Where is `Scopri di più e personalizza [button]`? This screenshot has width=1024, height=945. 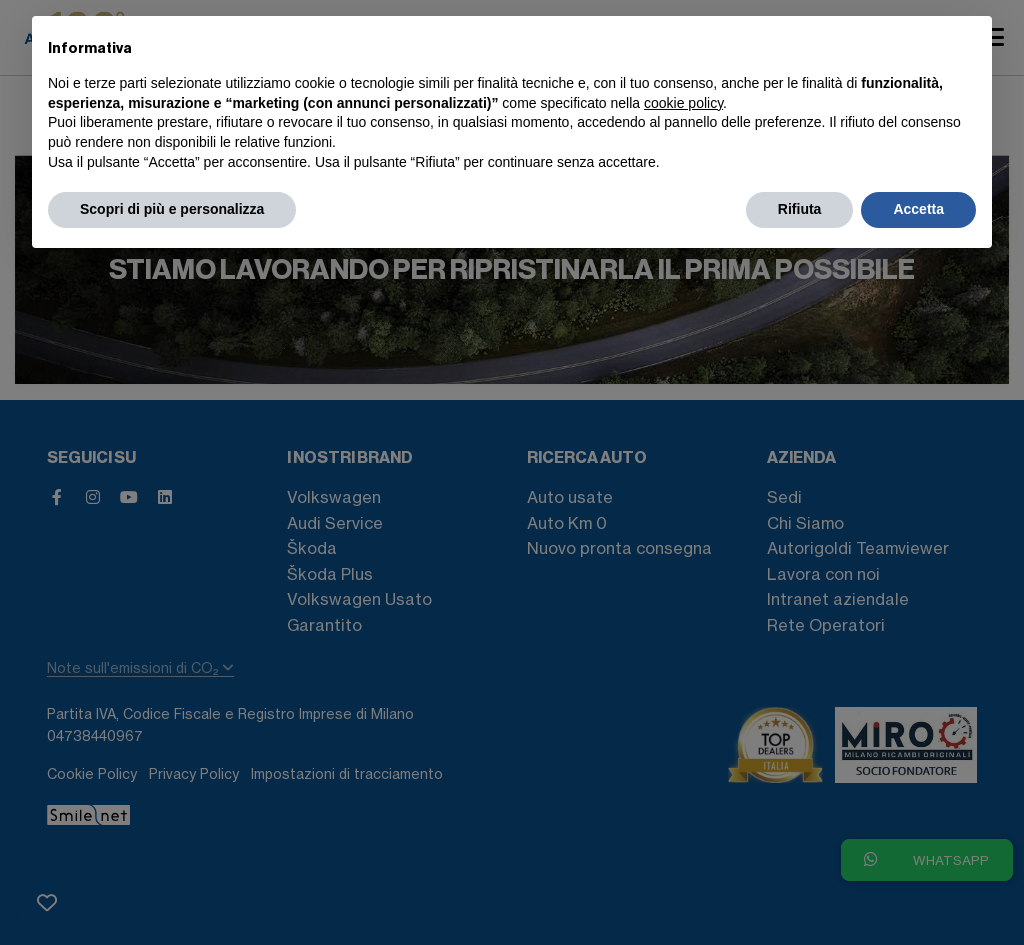 Scopri di più e personalizza [button] is located at coordinates (172, 209).